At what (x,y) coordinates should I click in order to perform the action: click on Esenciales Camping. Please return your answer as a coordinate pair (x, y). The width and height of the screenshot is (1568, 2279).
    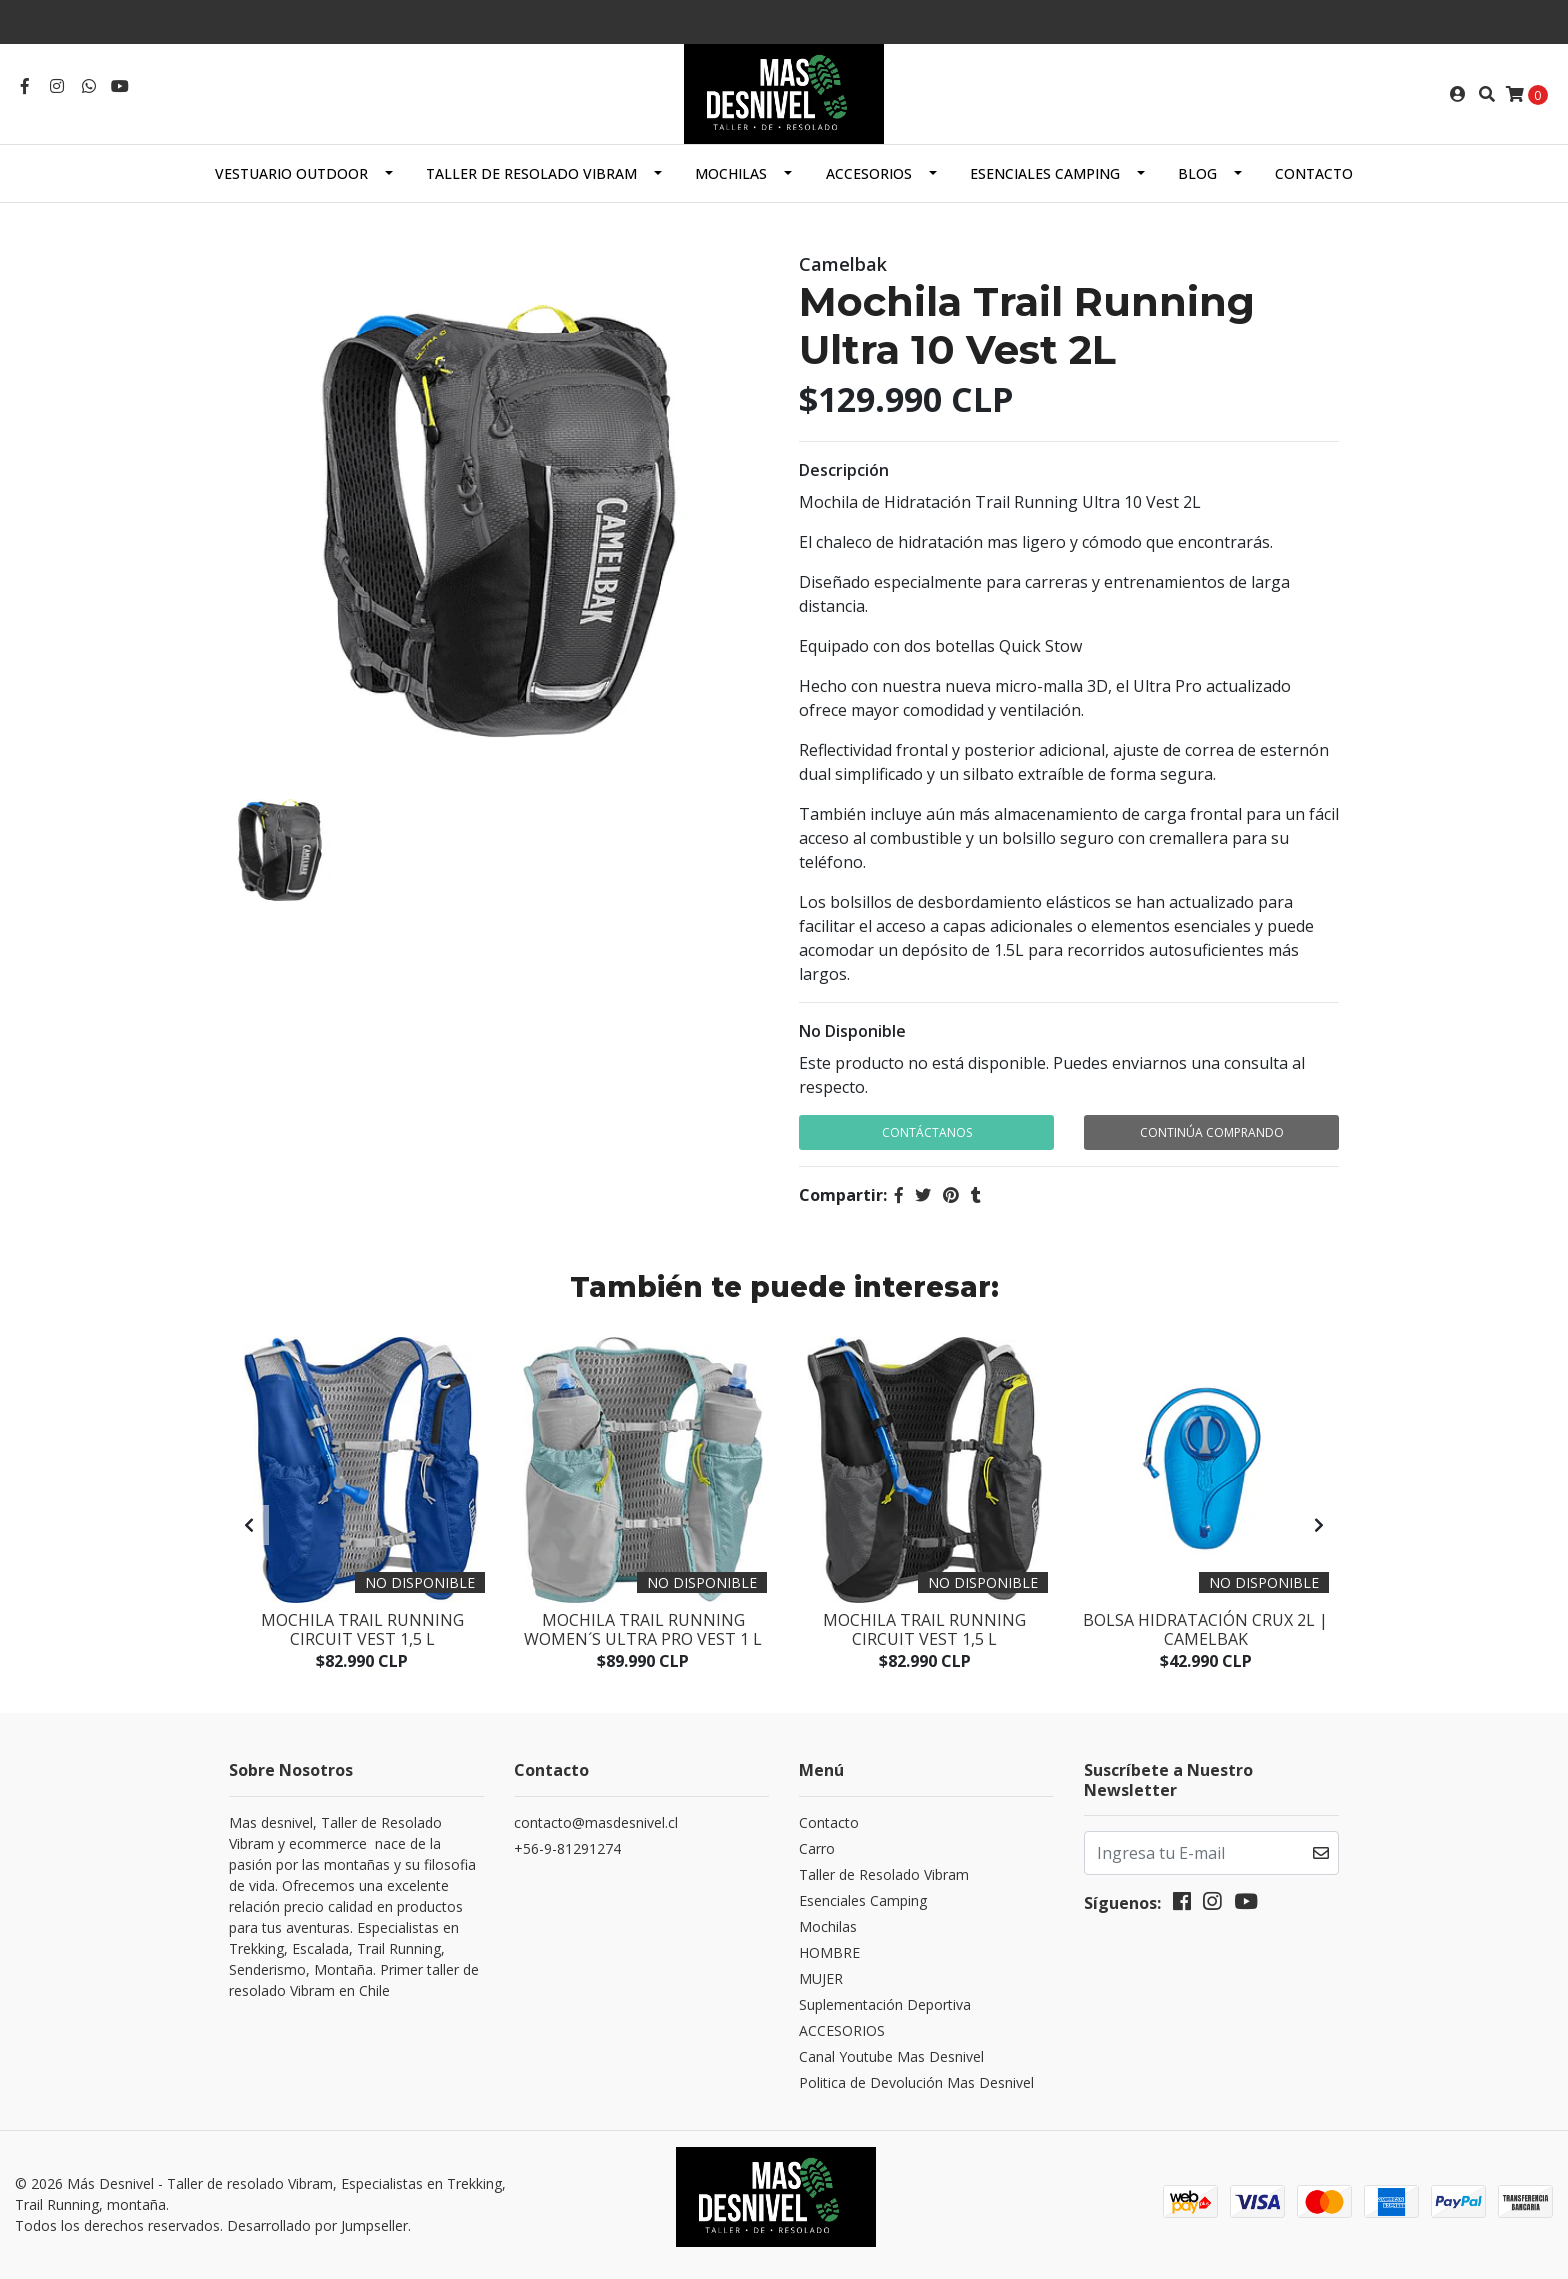
    Looking at the image, I should click on (1045, 173).